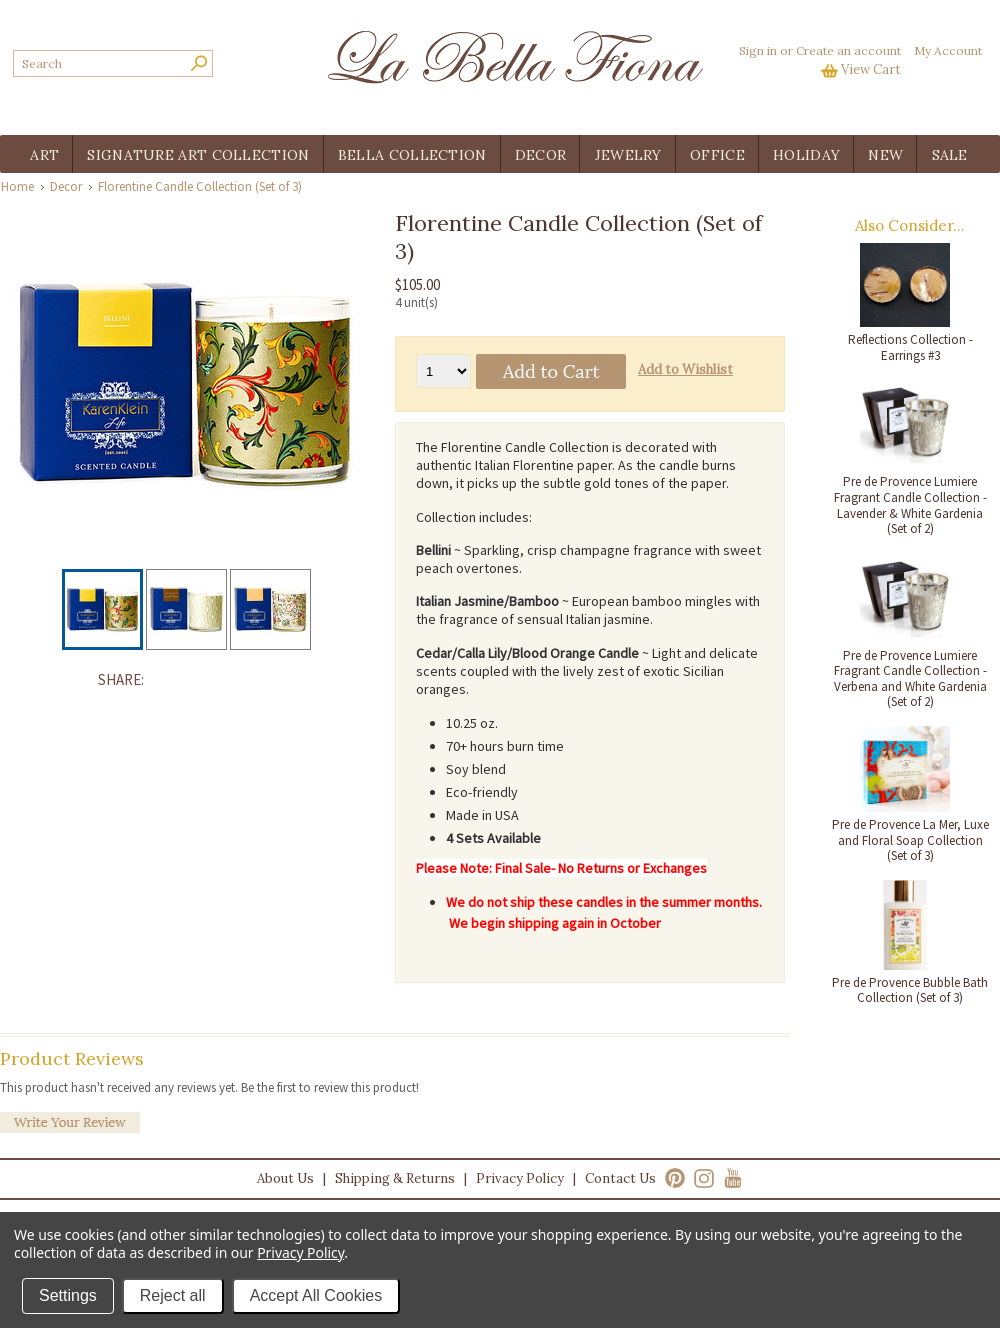  I want to click on Privacy Policy, so click(520, 1178).